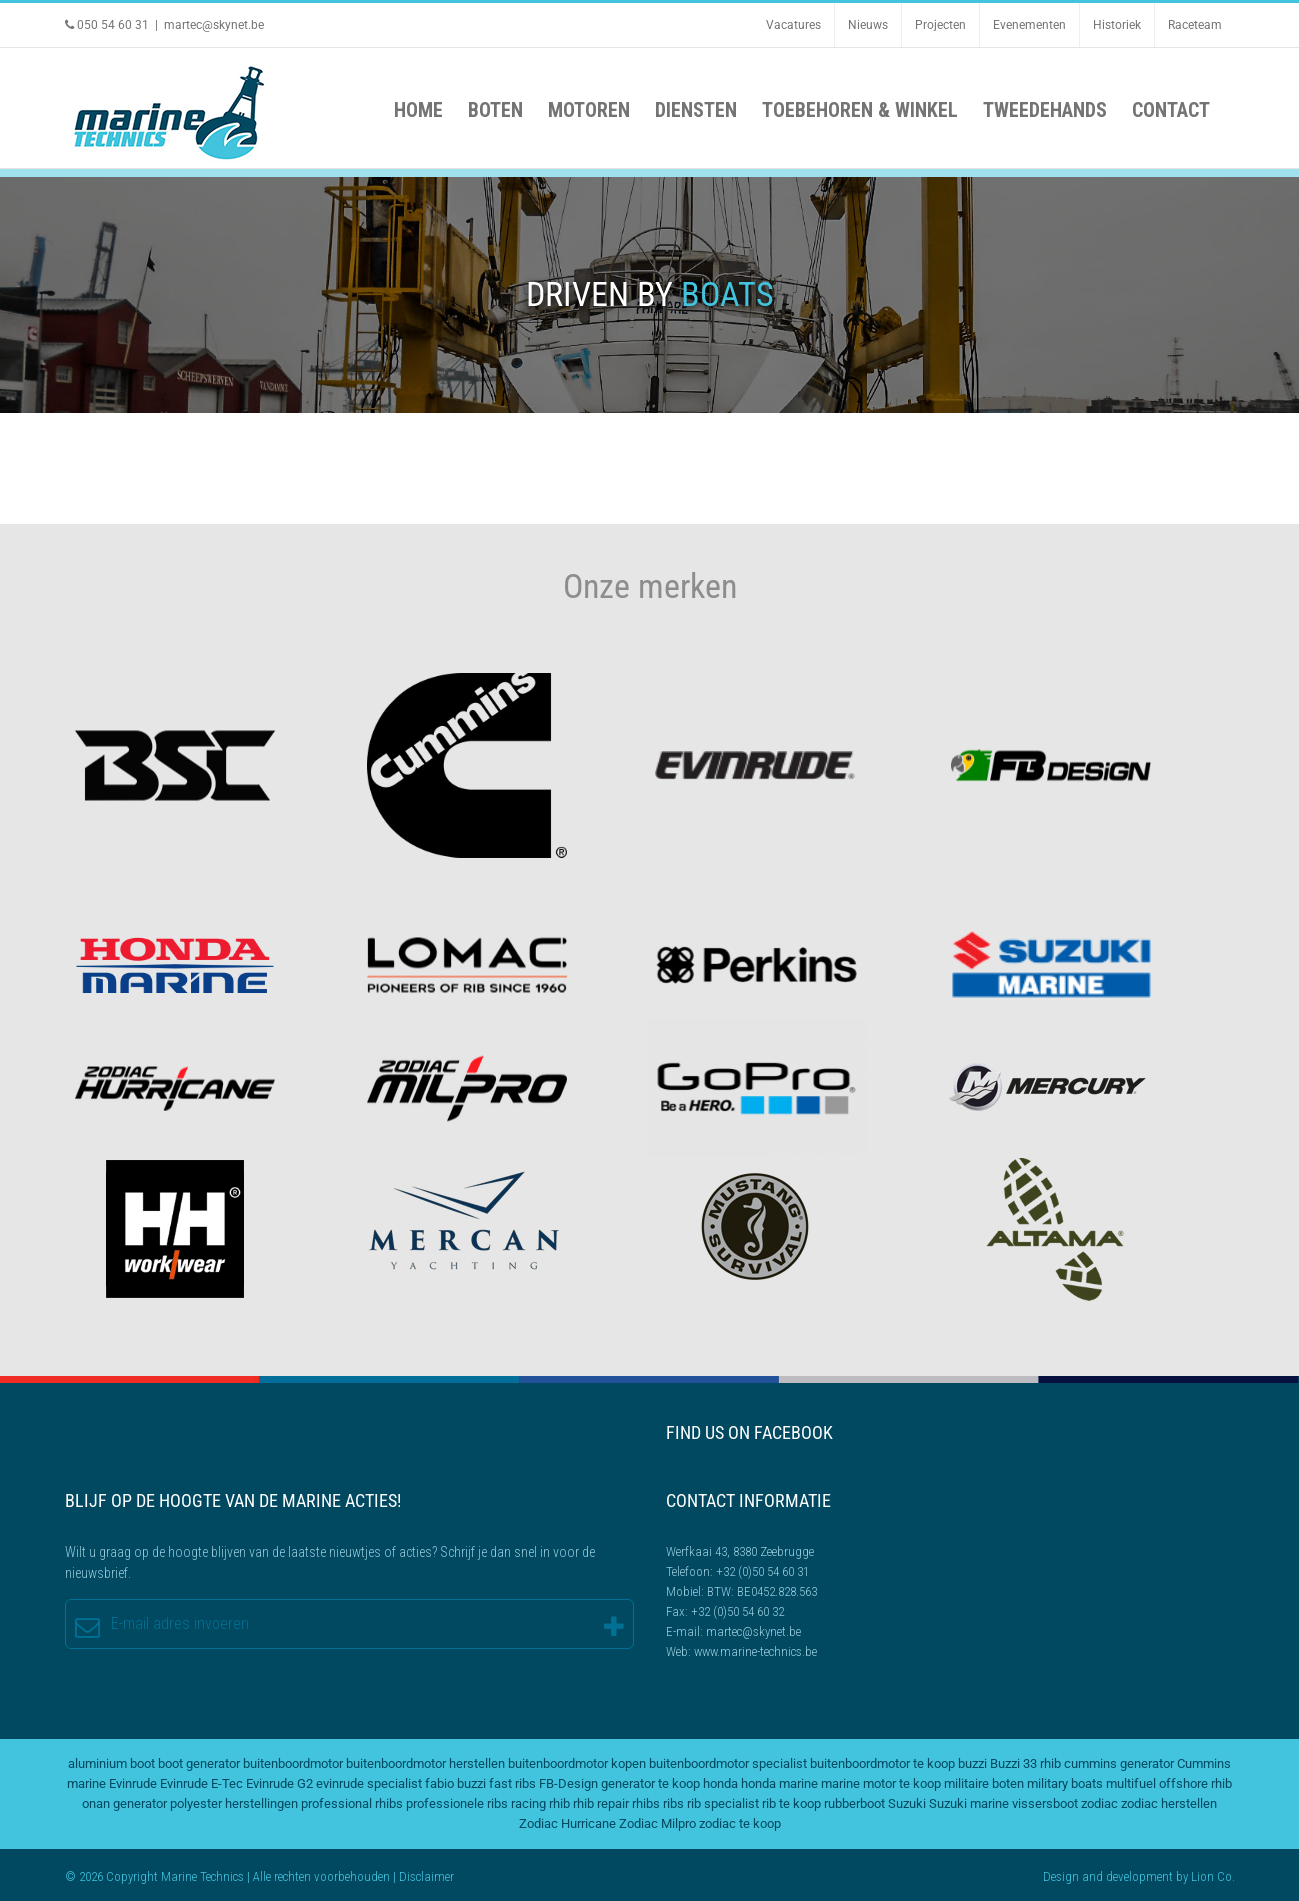  I want to click on +32 (0)50 54 60 32, so click(737, 1611).